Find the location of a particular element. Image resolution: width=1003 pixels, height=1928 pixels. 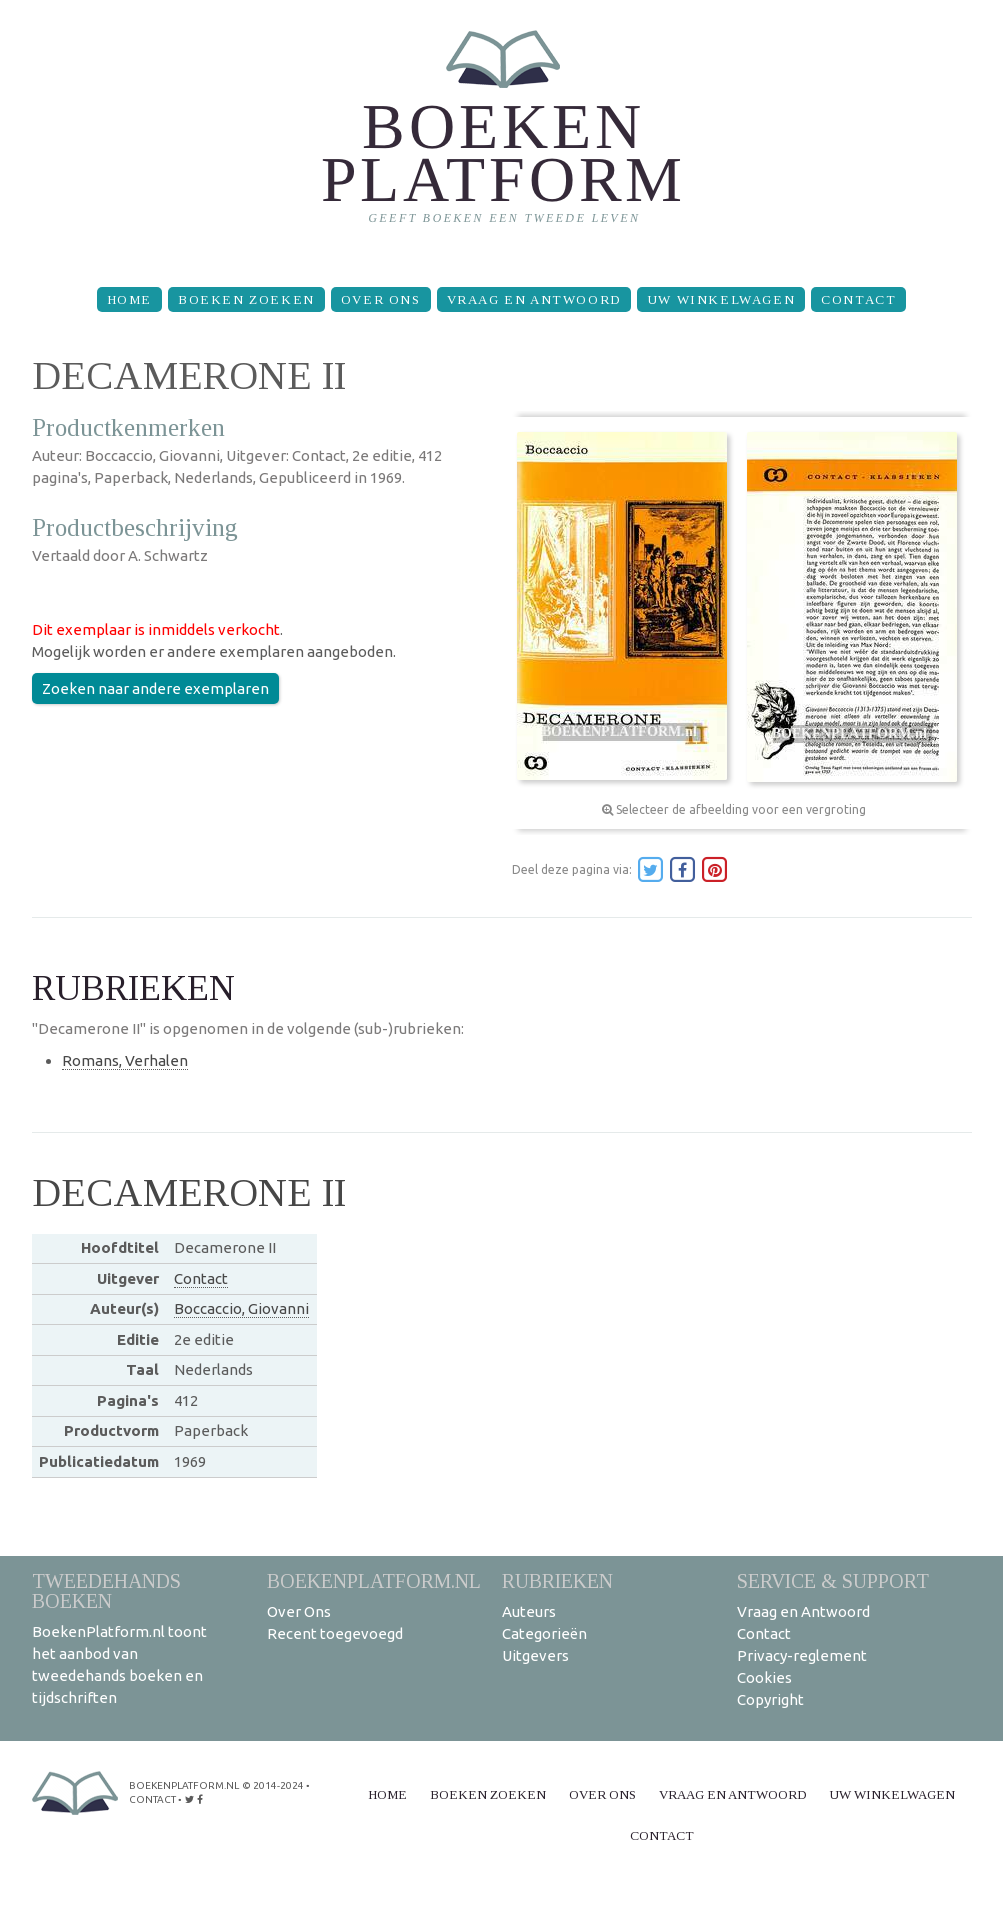

Privacy-reglement is located at coordinates (802, 1655).